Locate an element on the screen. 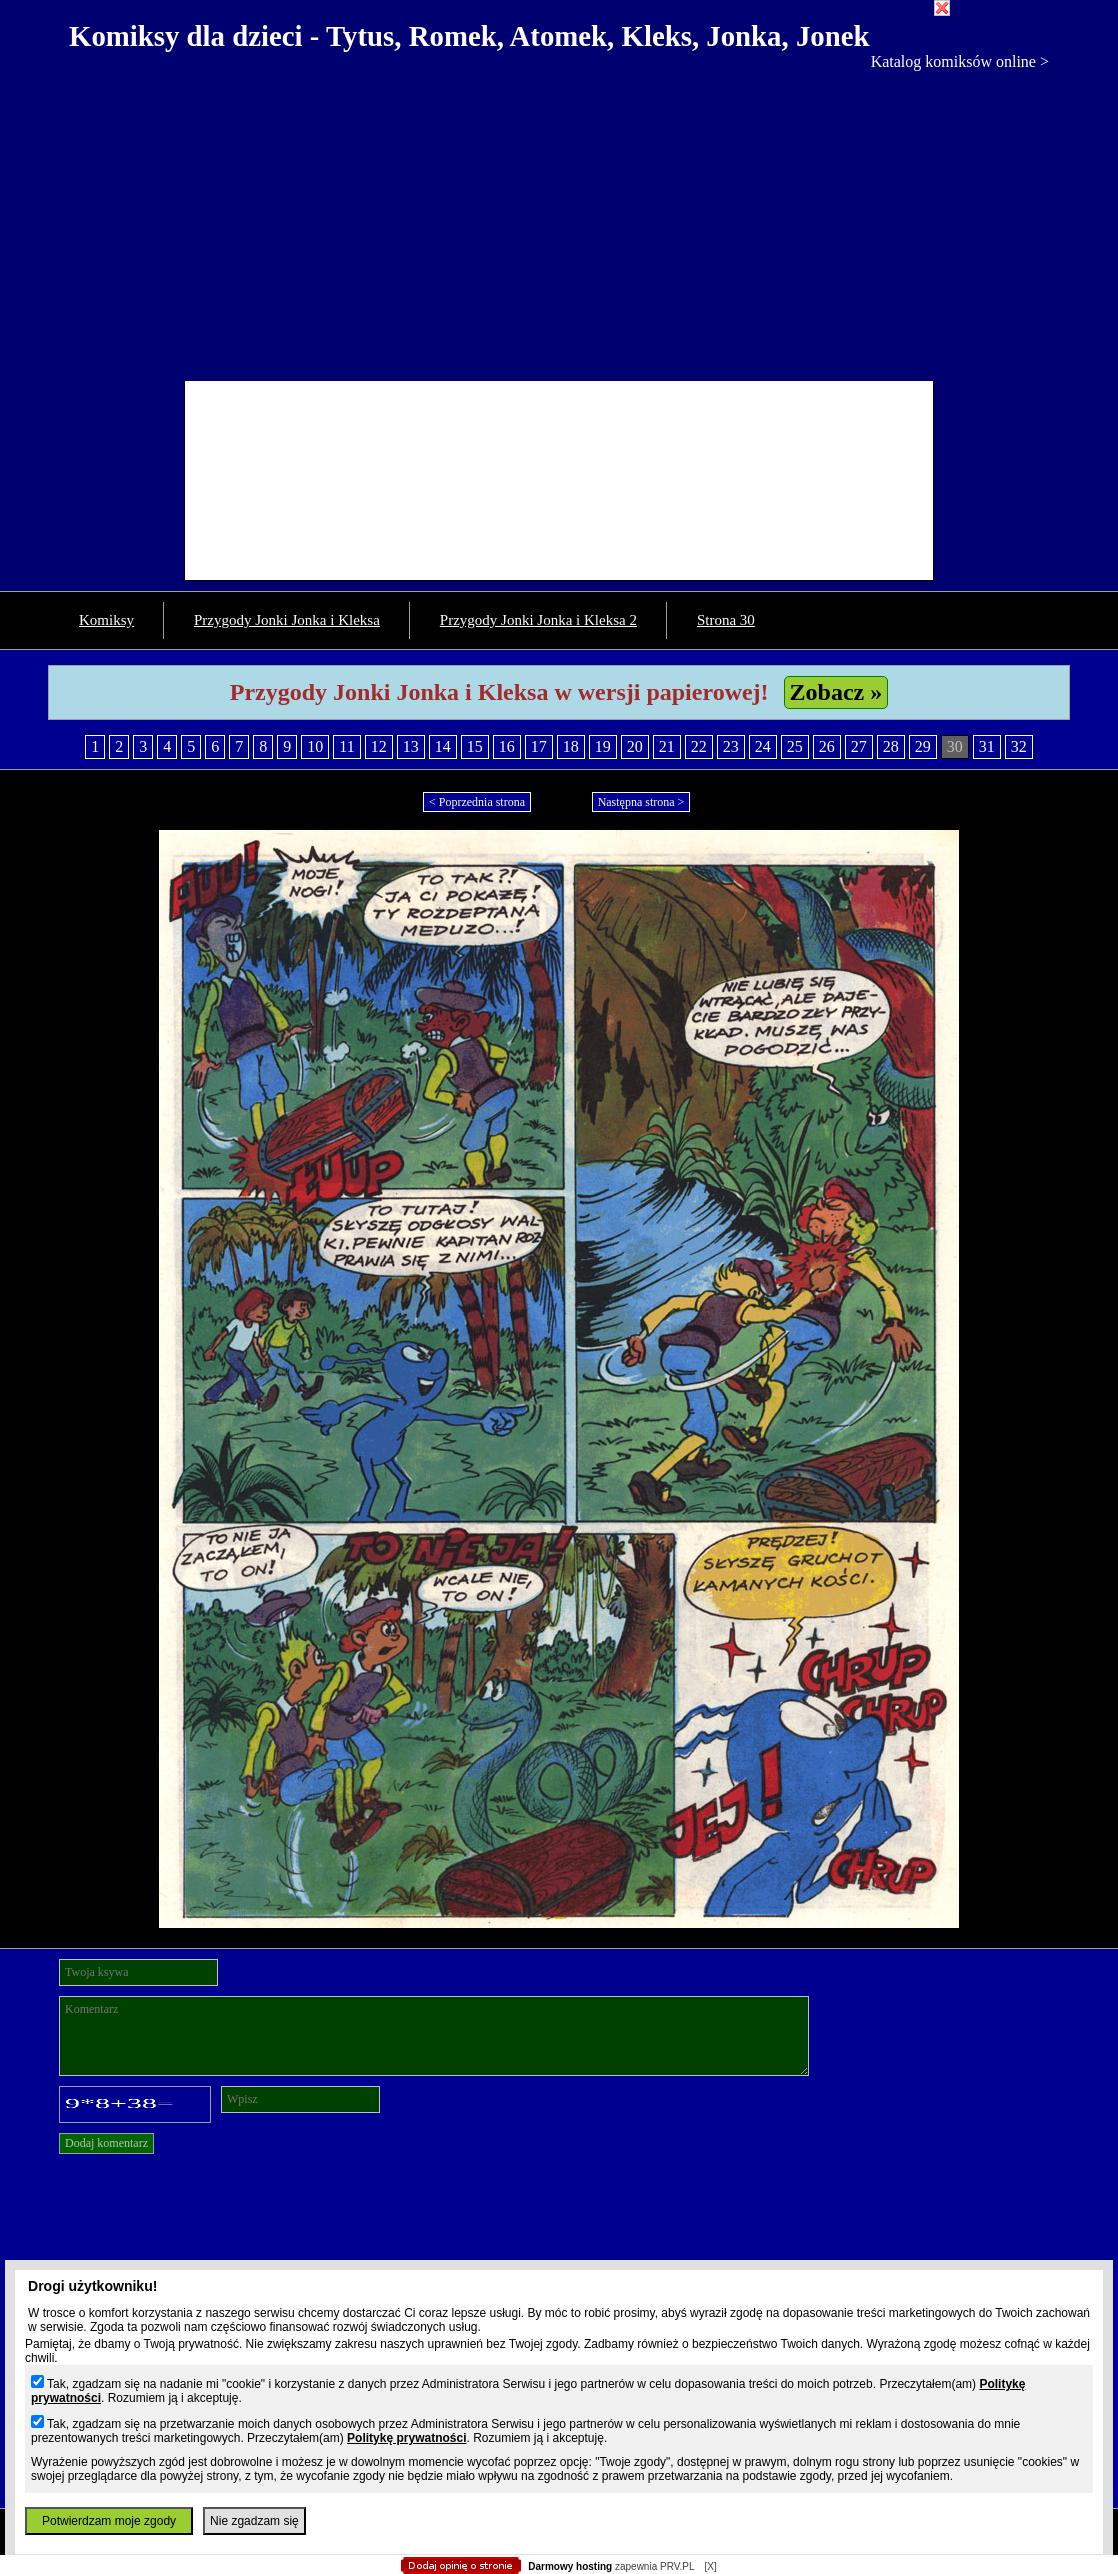 The height and width of the screenshot is (2574, 1118). 14 is located at coordinates (443, 746).